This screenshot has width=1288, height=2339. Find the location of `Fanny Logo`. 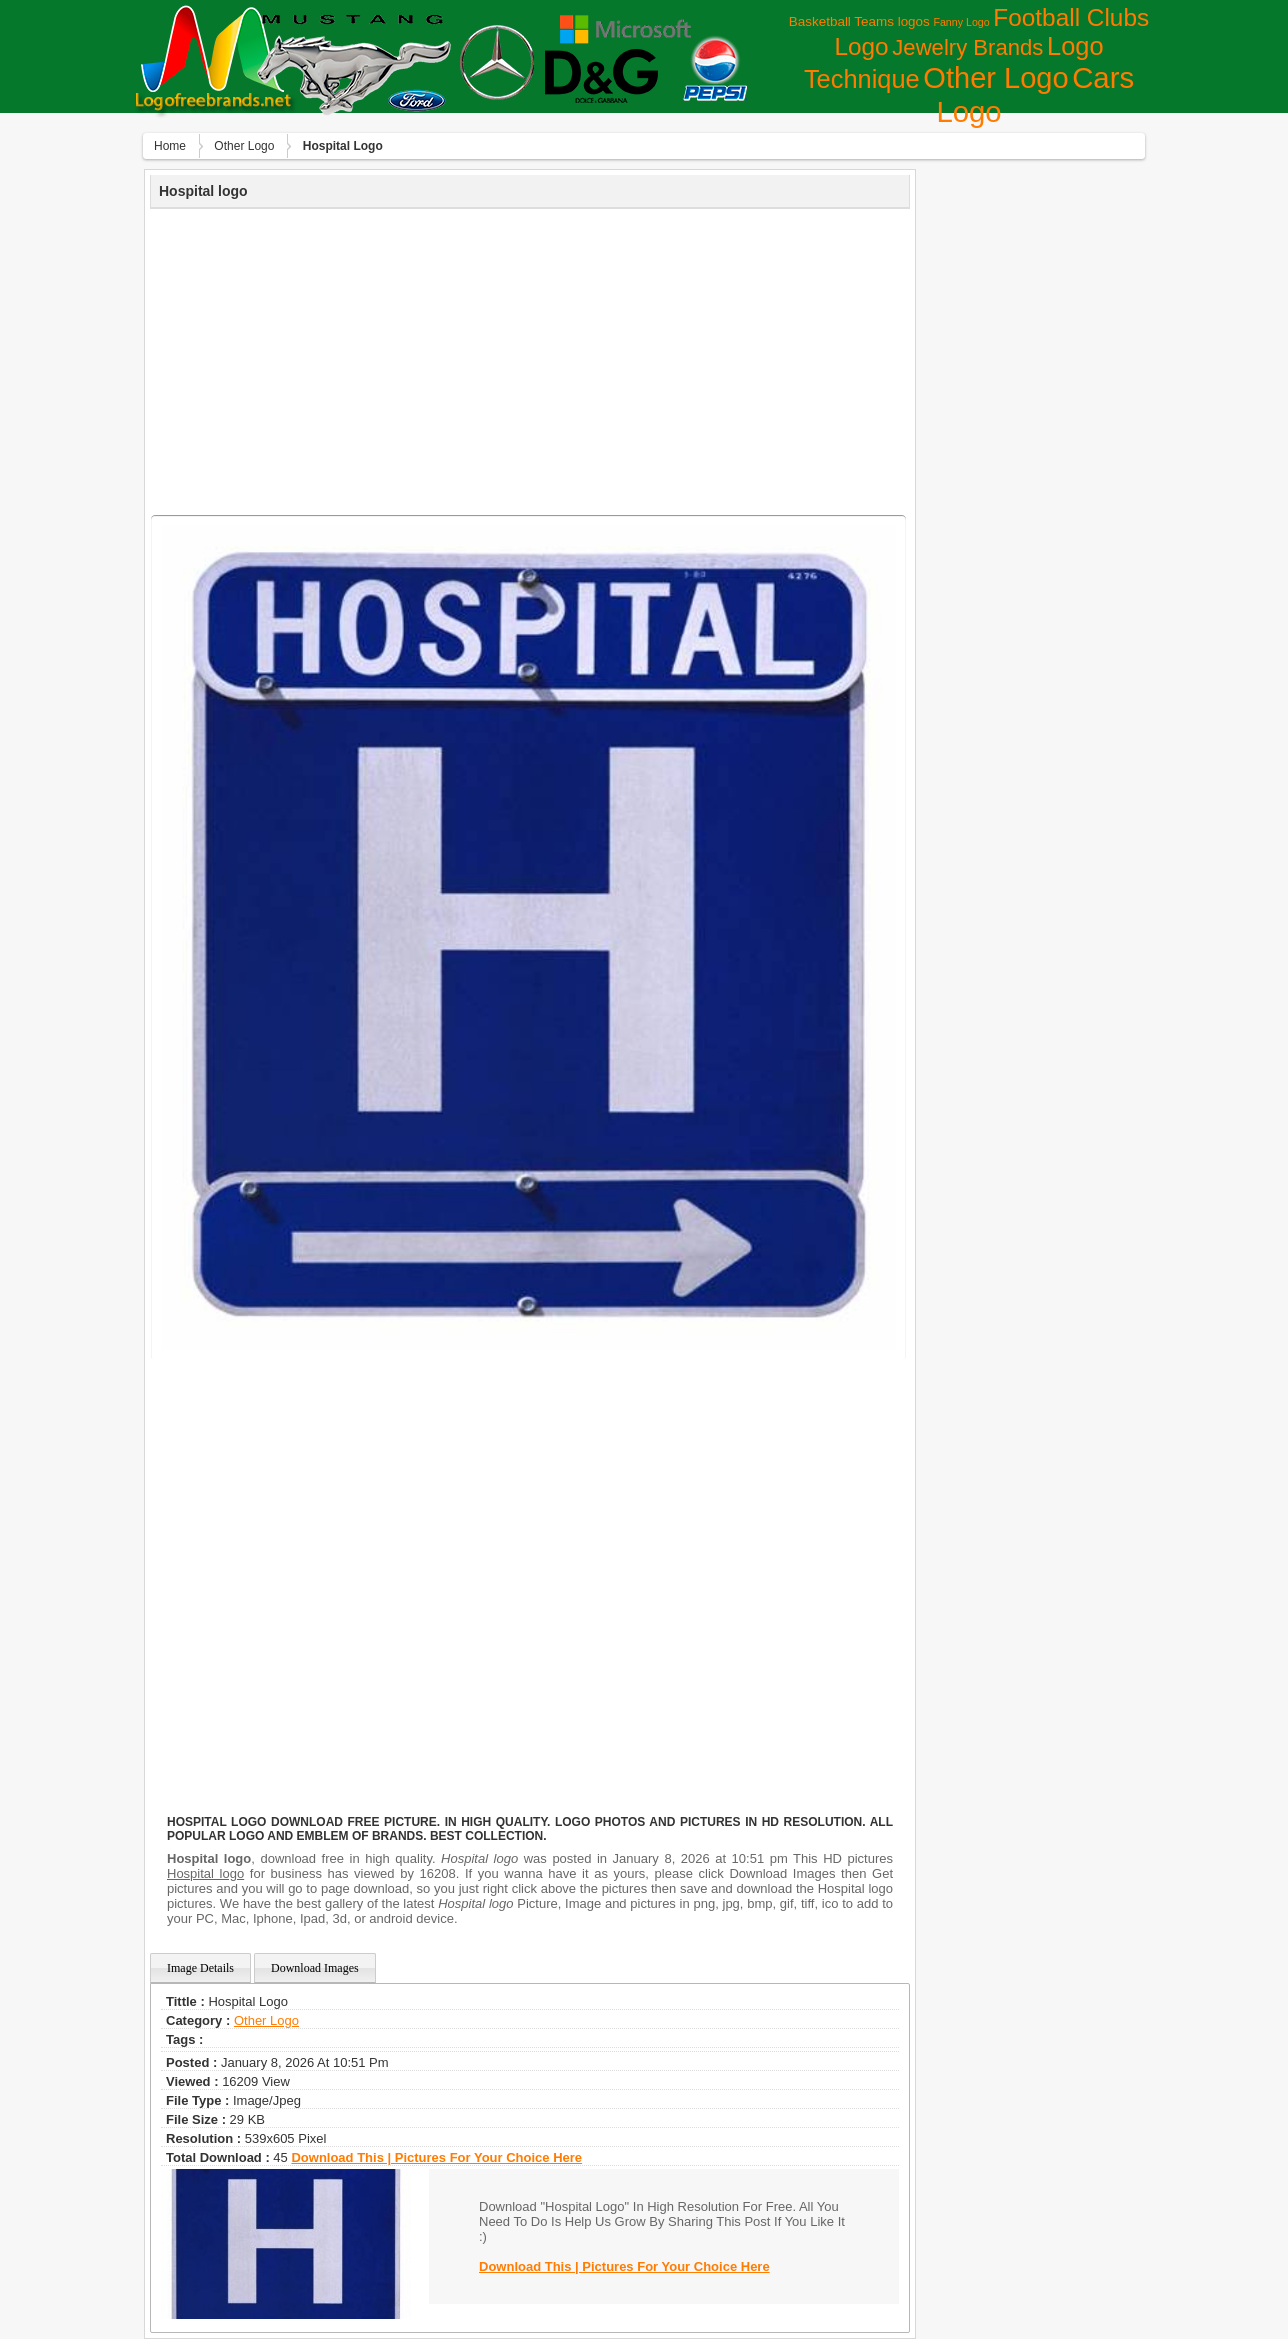

Fanny Logo is located at coordinates (961, 22).